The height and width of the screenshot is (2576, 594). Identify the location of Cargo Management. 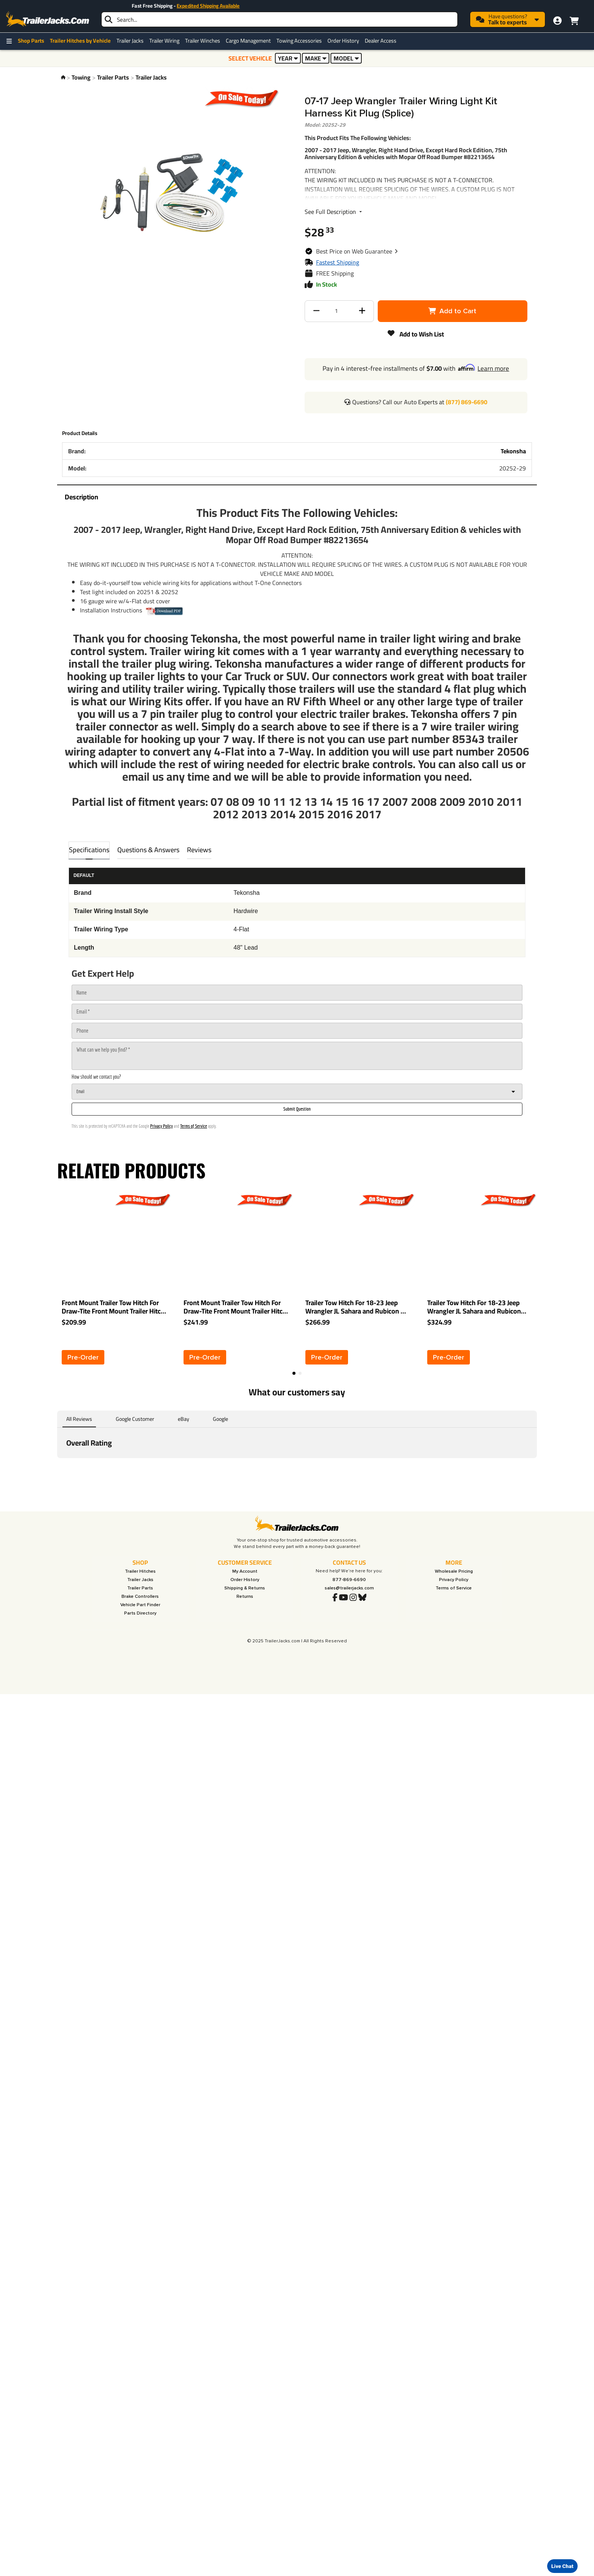
(248, 41).